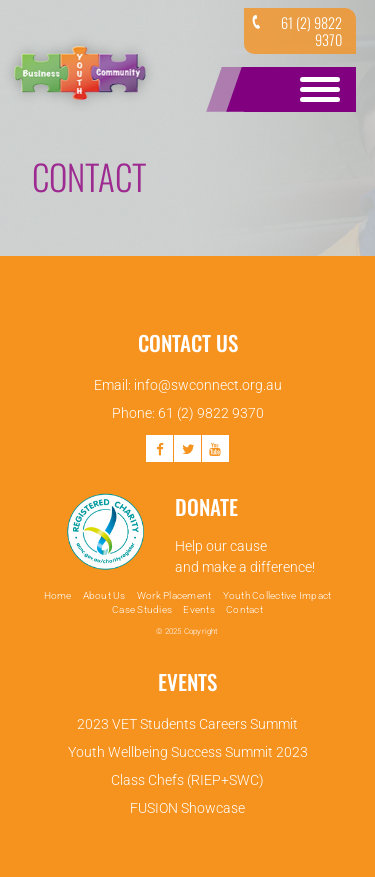 This screenshot has height=877, width=375. Describe the element at coordinates (188, 752) in the screenshot. I see `Youth Wellbeing Success Summit 2023` at that location.